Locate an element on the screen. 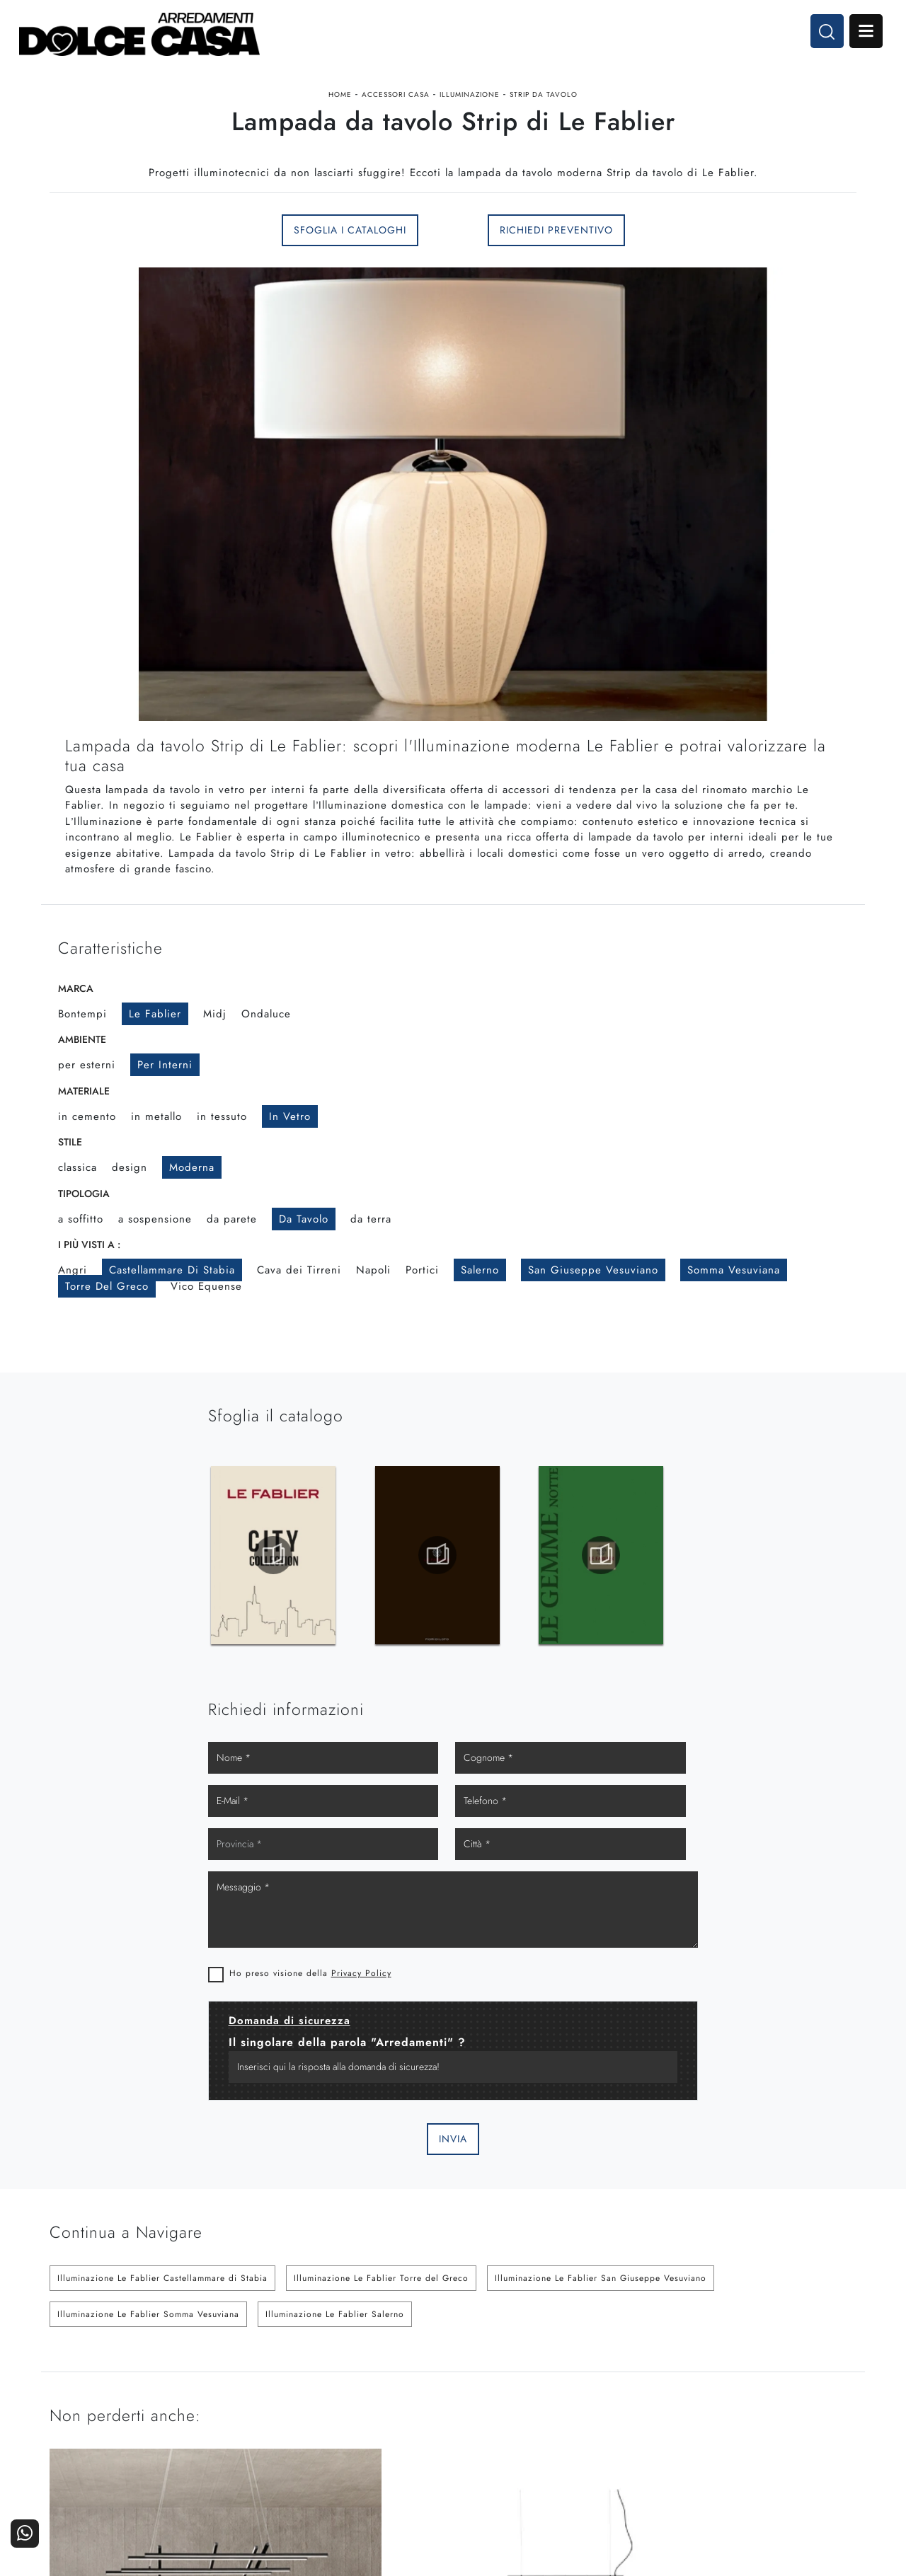 The image size is (906, 2576). Midj is located at coordinates (214, 1037).